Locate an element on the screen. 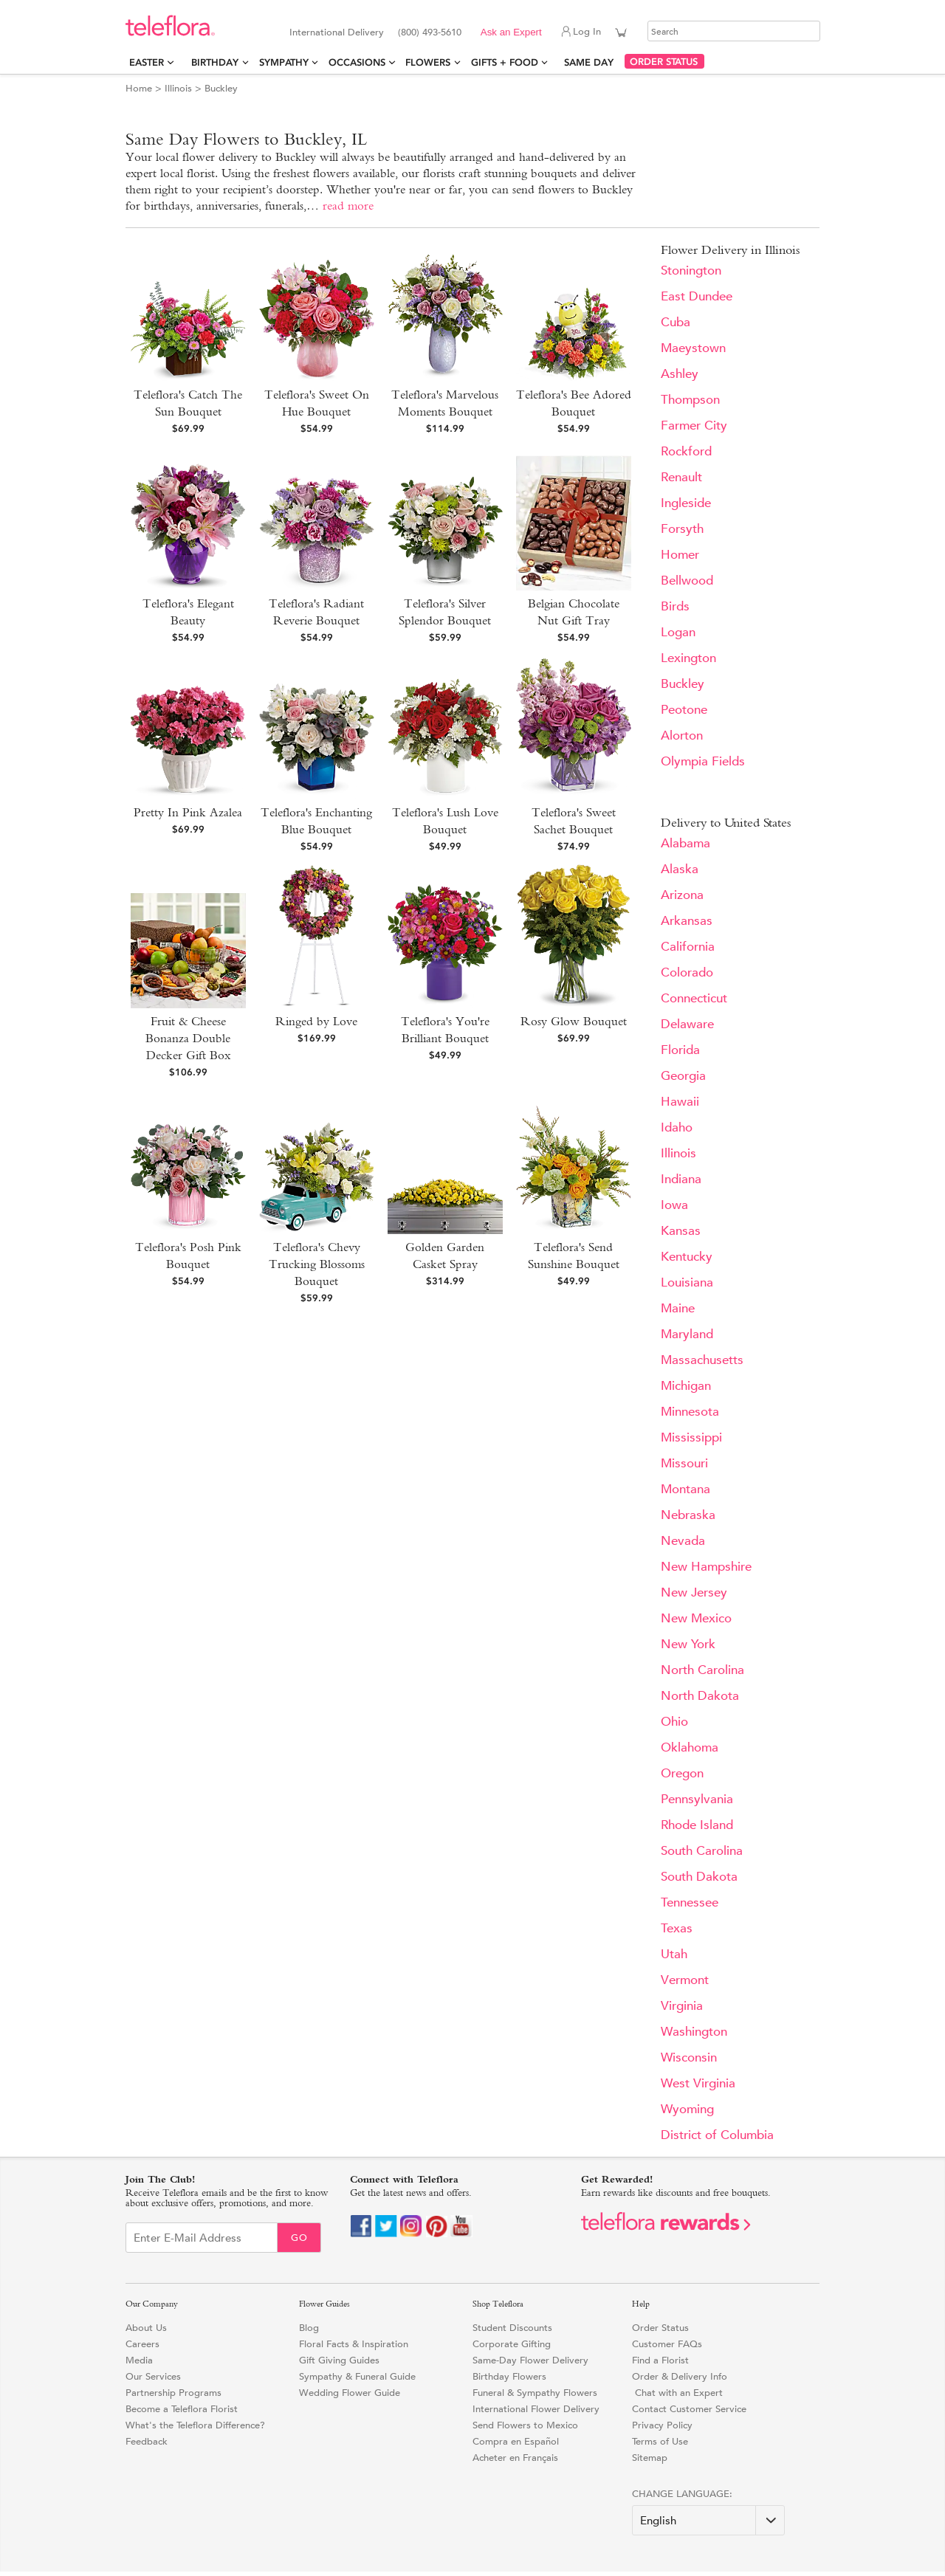 The height and width of the screenshot is (2576, 945). New Mexico is located at coordinates (696, 1618).